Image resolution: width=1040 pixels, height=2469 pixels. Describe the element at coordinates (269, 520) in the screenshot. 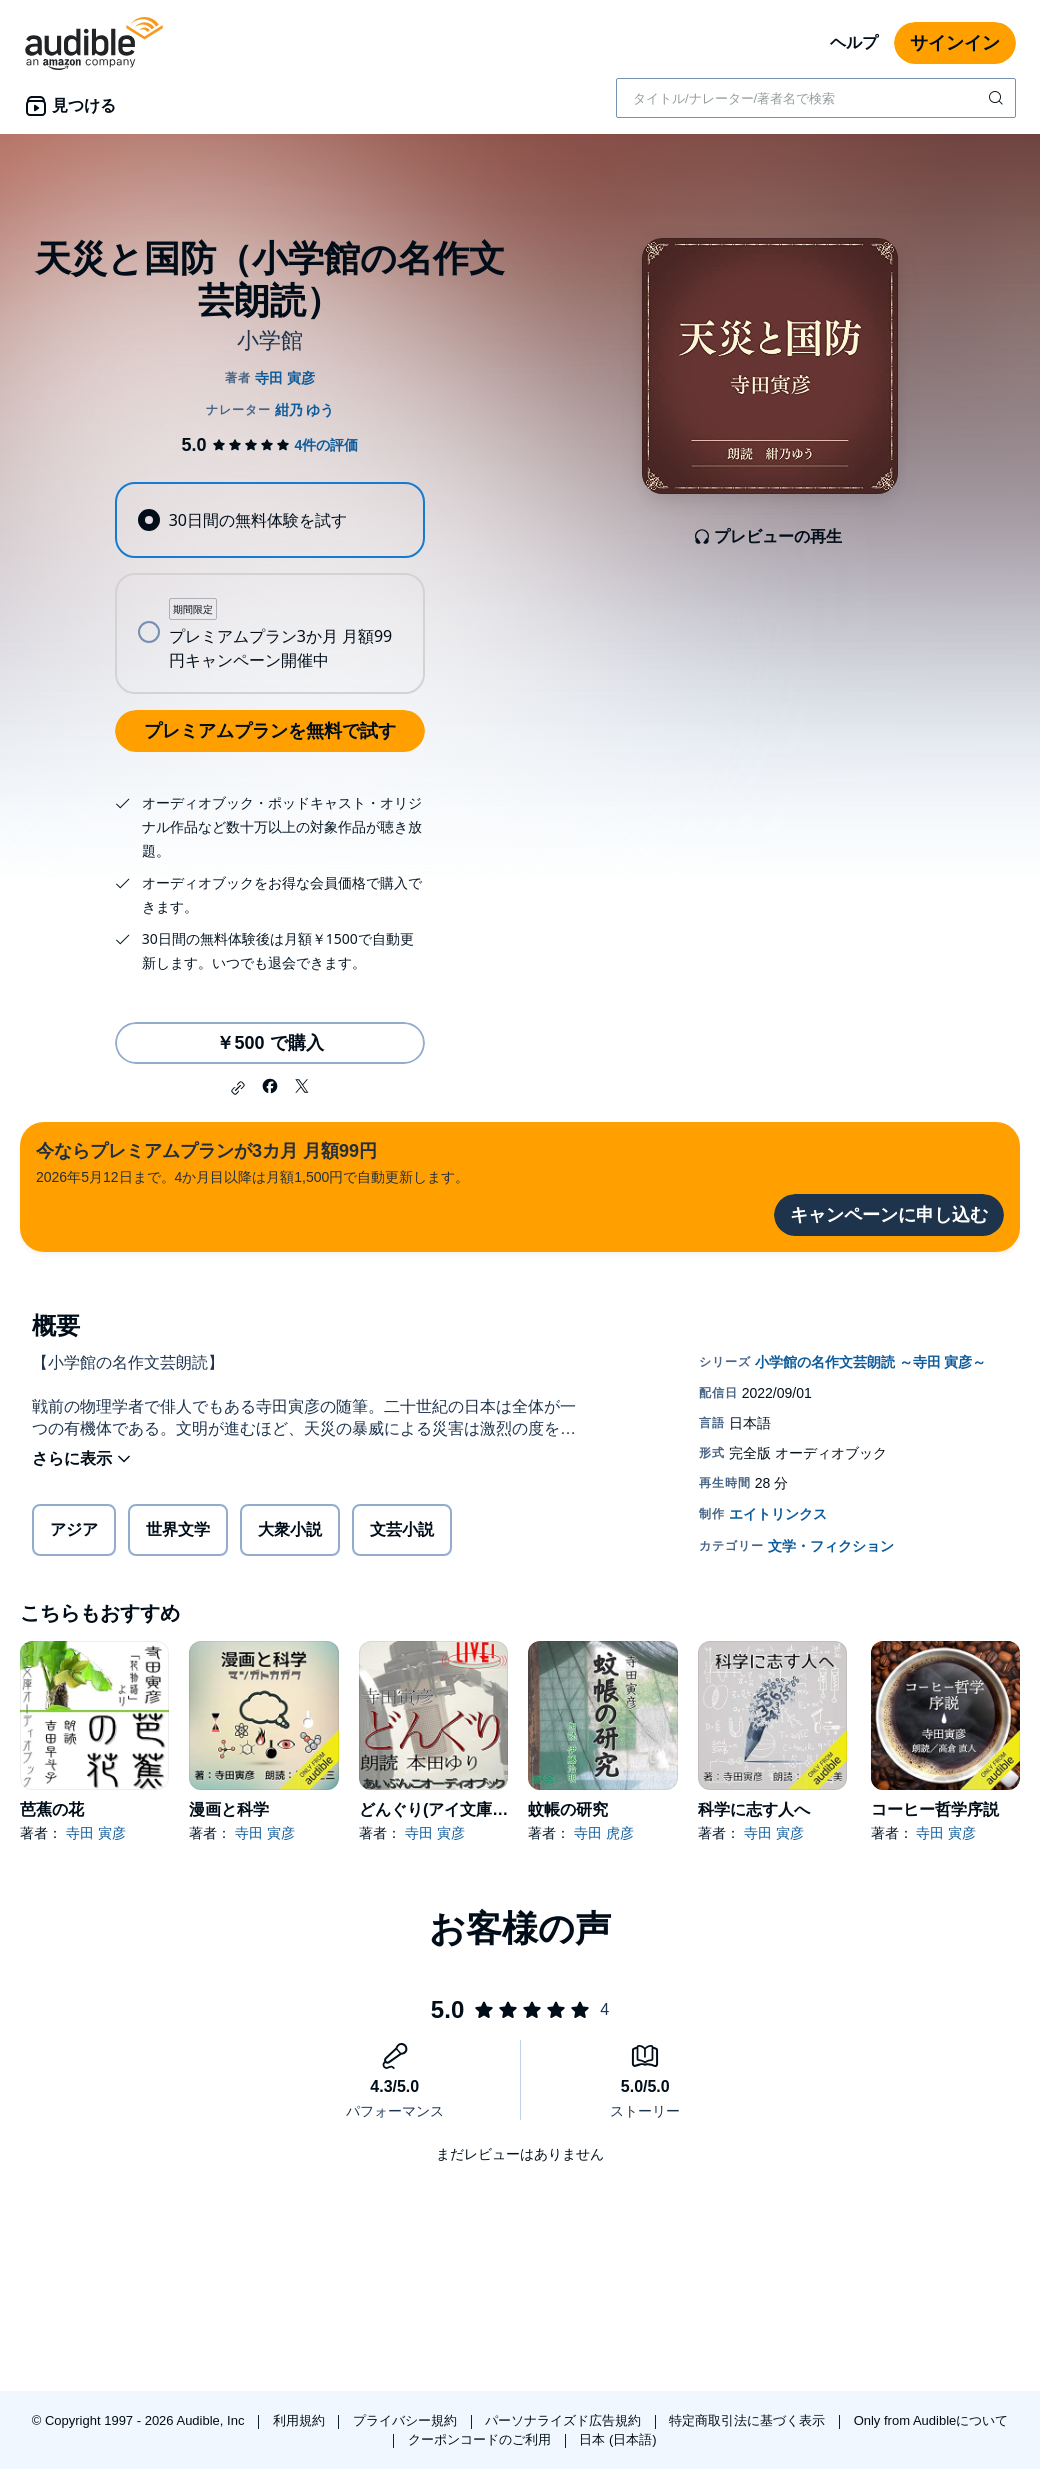

I see `[radio]` at that location.